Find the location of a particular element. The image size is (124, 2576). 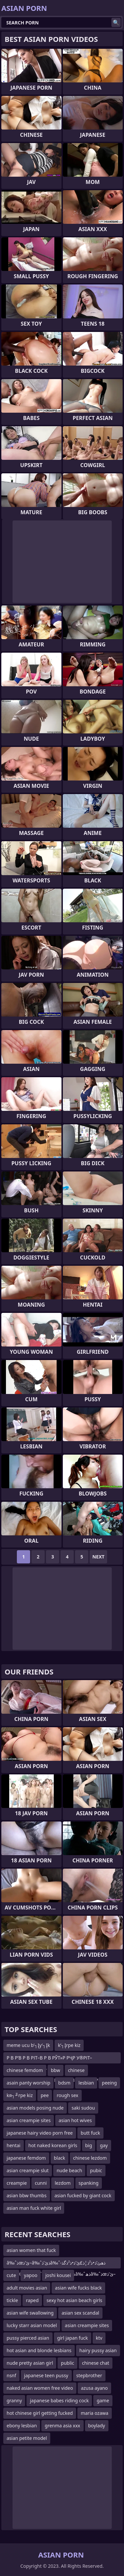

bdsm is located at coordinates (64, 2083).